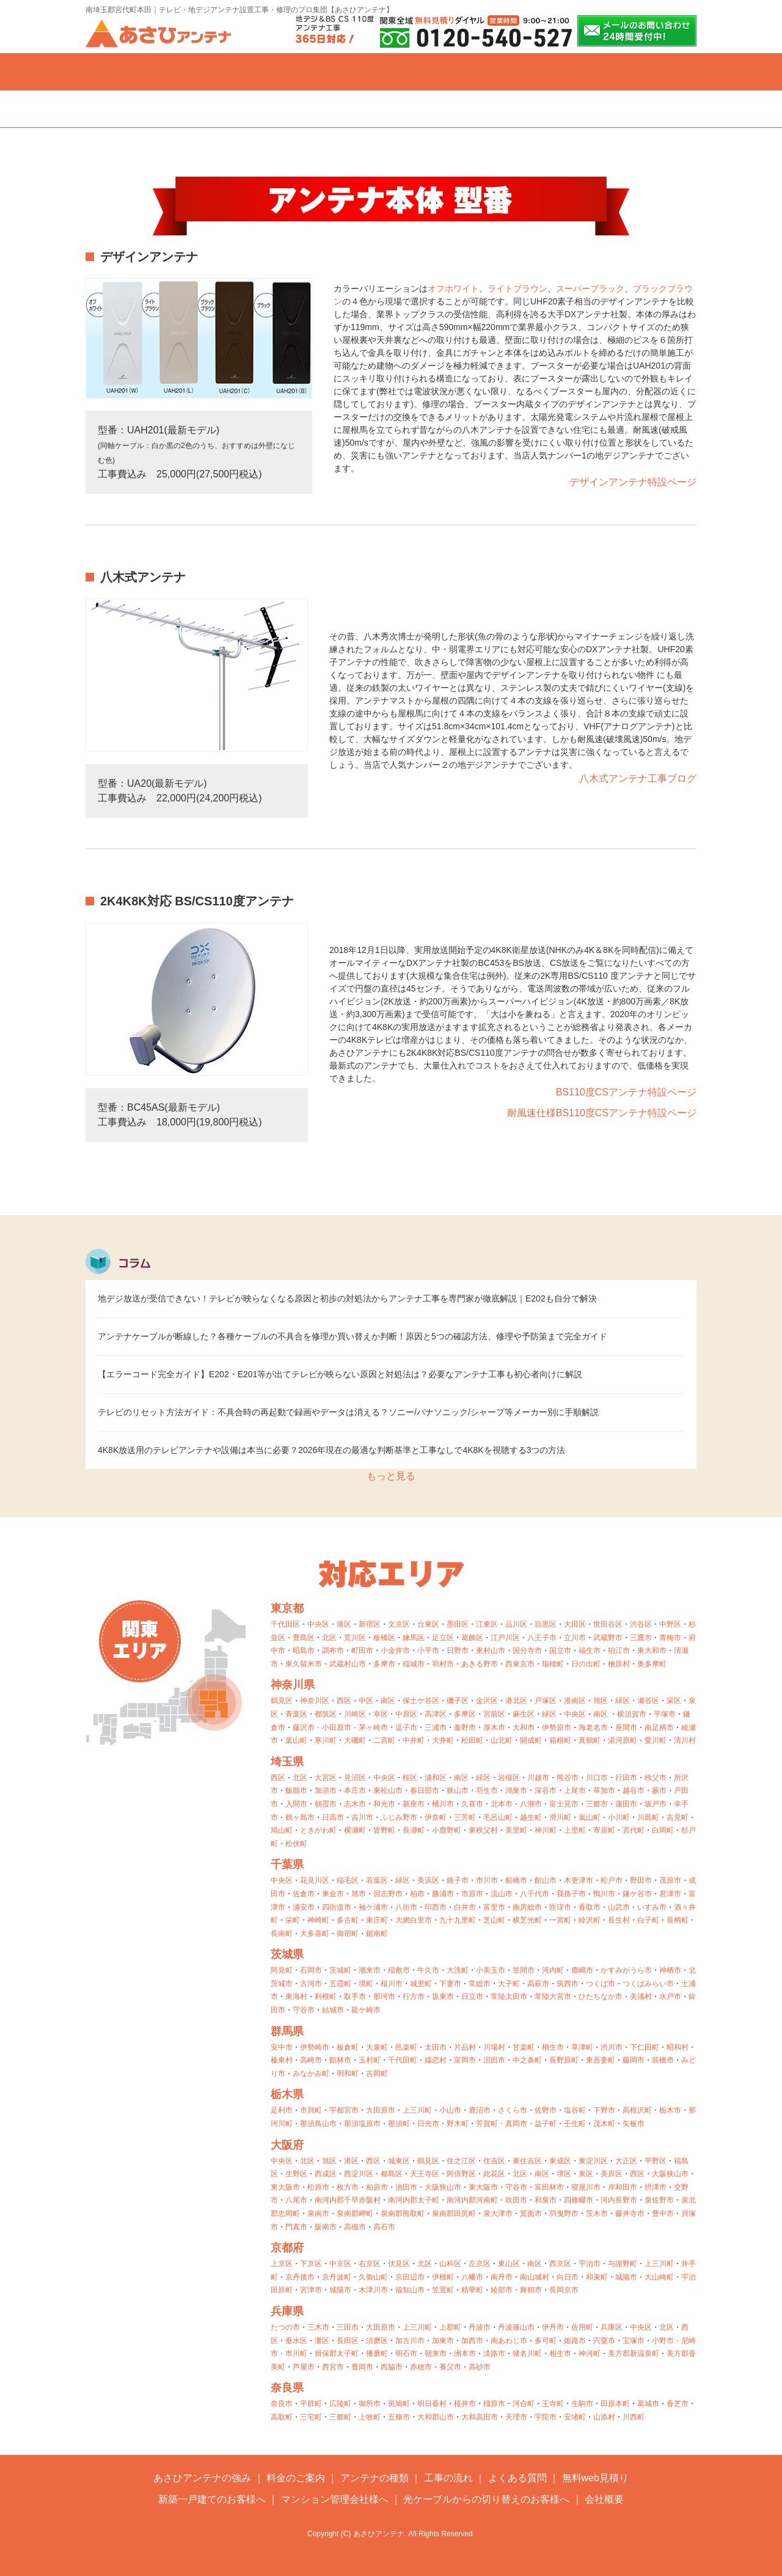 The image size is (782, 2576). What do you see at coordinates (304, 2367) in the screenshot?
I see `芦屋市` at bounding box center [304, 2367].